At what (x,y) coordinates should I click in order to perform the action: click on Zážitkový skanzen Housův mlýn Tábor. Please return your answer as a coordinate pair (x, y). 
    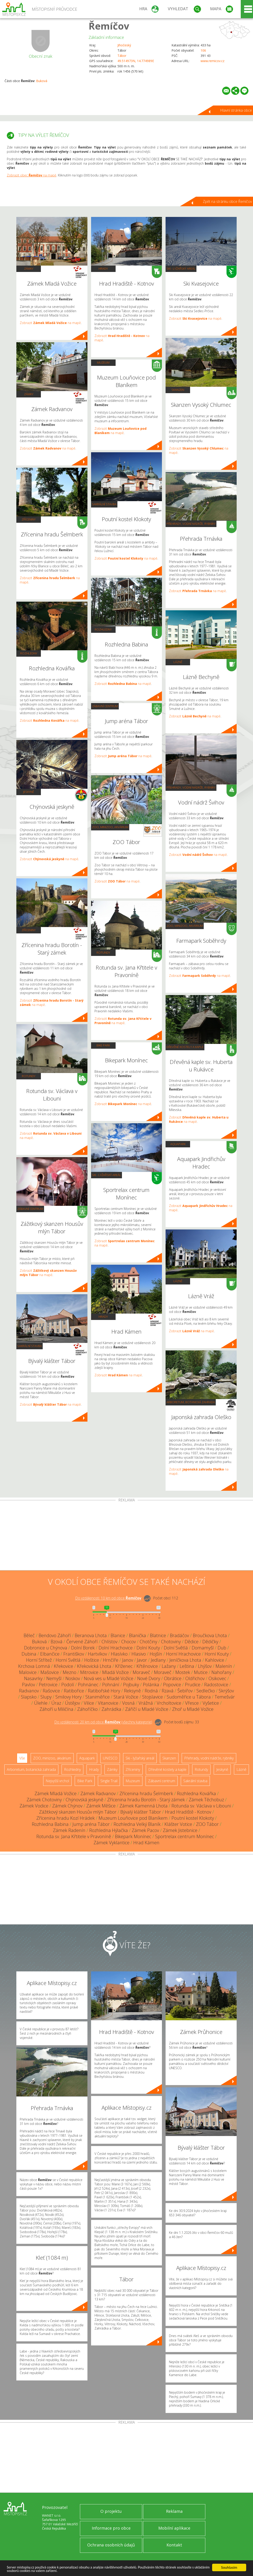
    Looking at the image, I should click on (78, 1812).